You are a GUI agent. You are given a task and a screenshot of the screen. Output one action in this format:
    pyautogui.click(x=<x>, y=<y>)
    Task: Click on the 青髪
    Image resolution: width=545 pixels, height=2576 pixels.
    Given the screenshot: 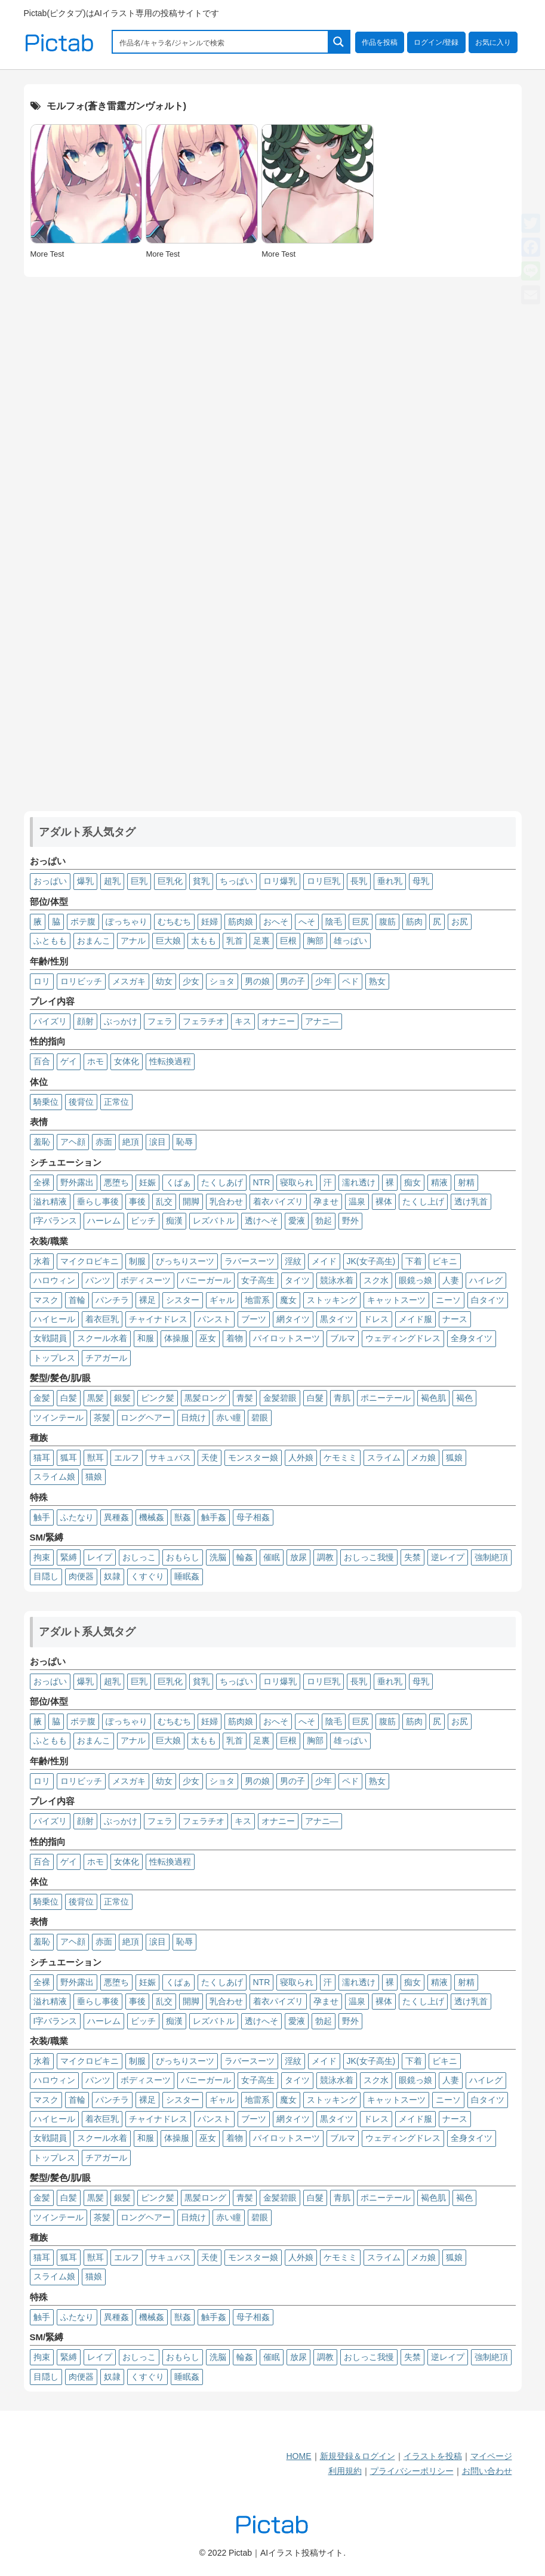 What is the action you would take?
    pyautogui.click(x=244, y=1398)
    